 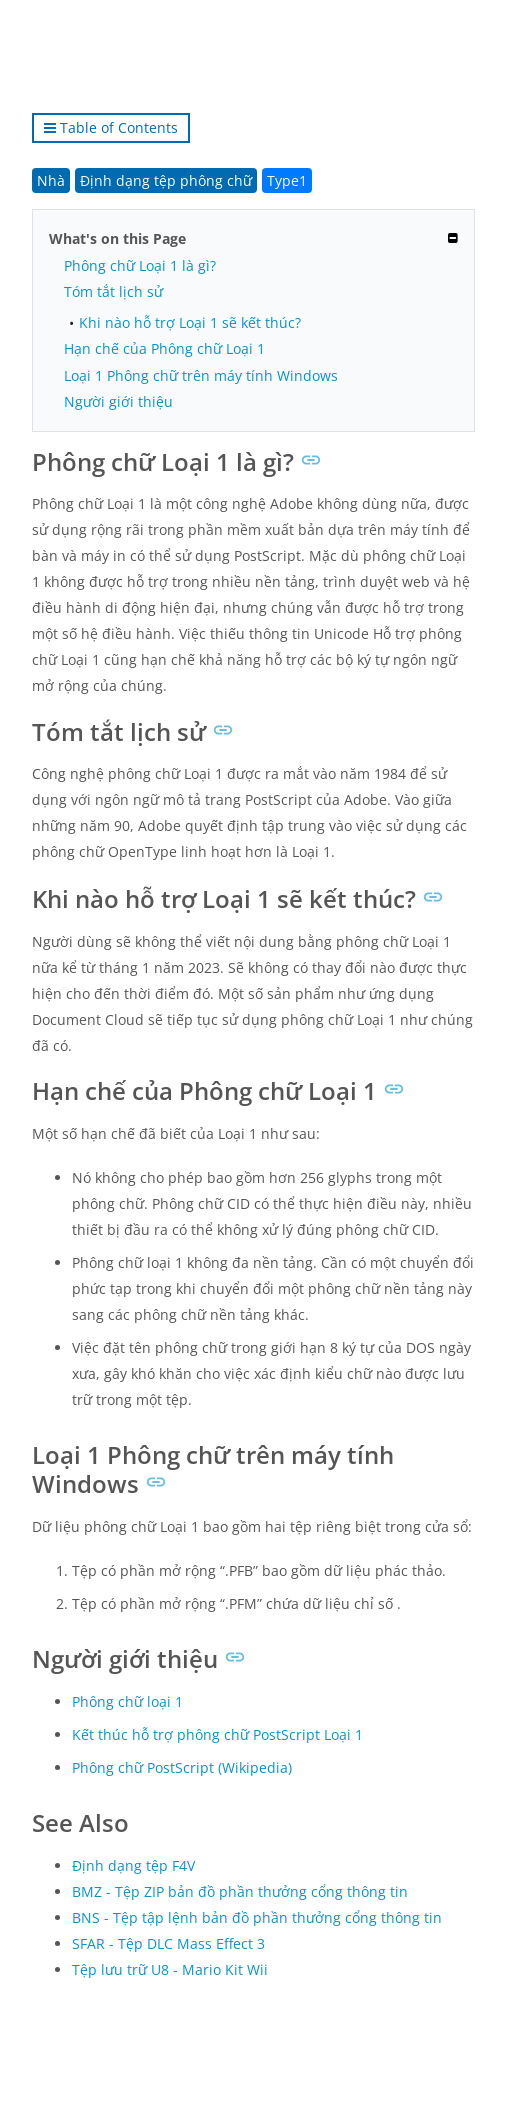 I want to click on Khi nào hỗ trợ Loại 1 sẽ kết thúc?, so click(x=190, y=322).